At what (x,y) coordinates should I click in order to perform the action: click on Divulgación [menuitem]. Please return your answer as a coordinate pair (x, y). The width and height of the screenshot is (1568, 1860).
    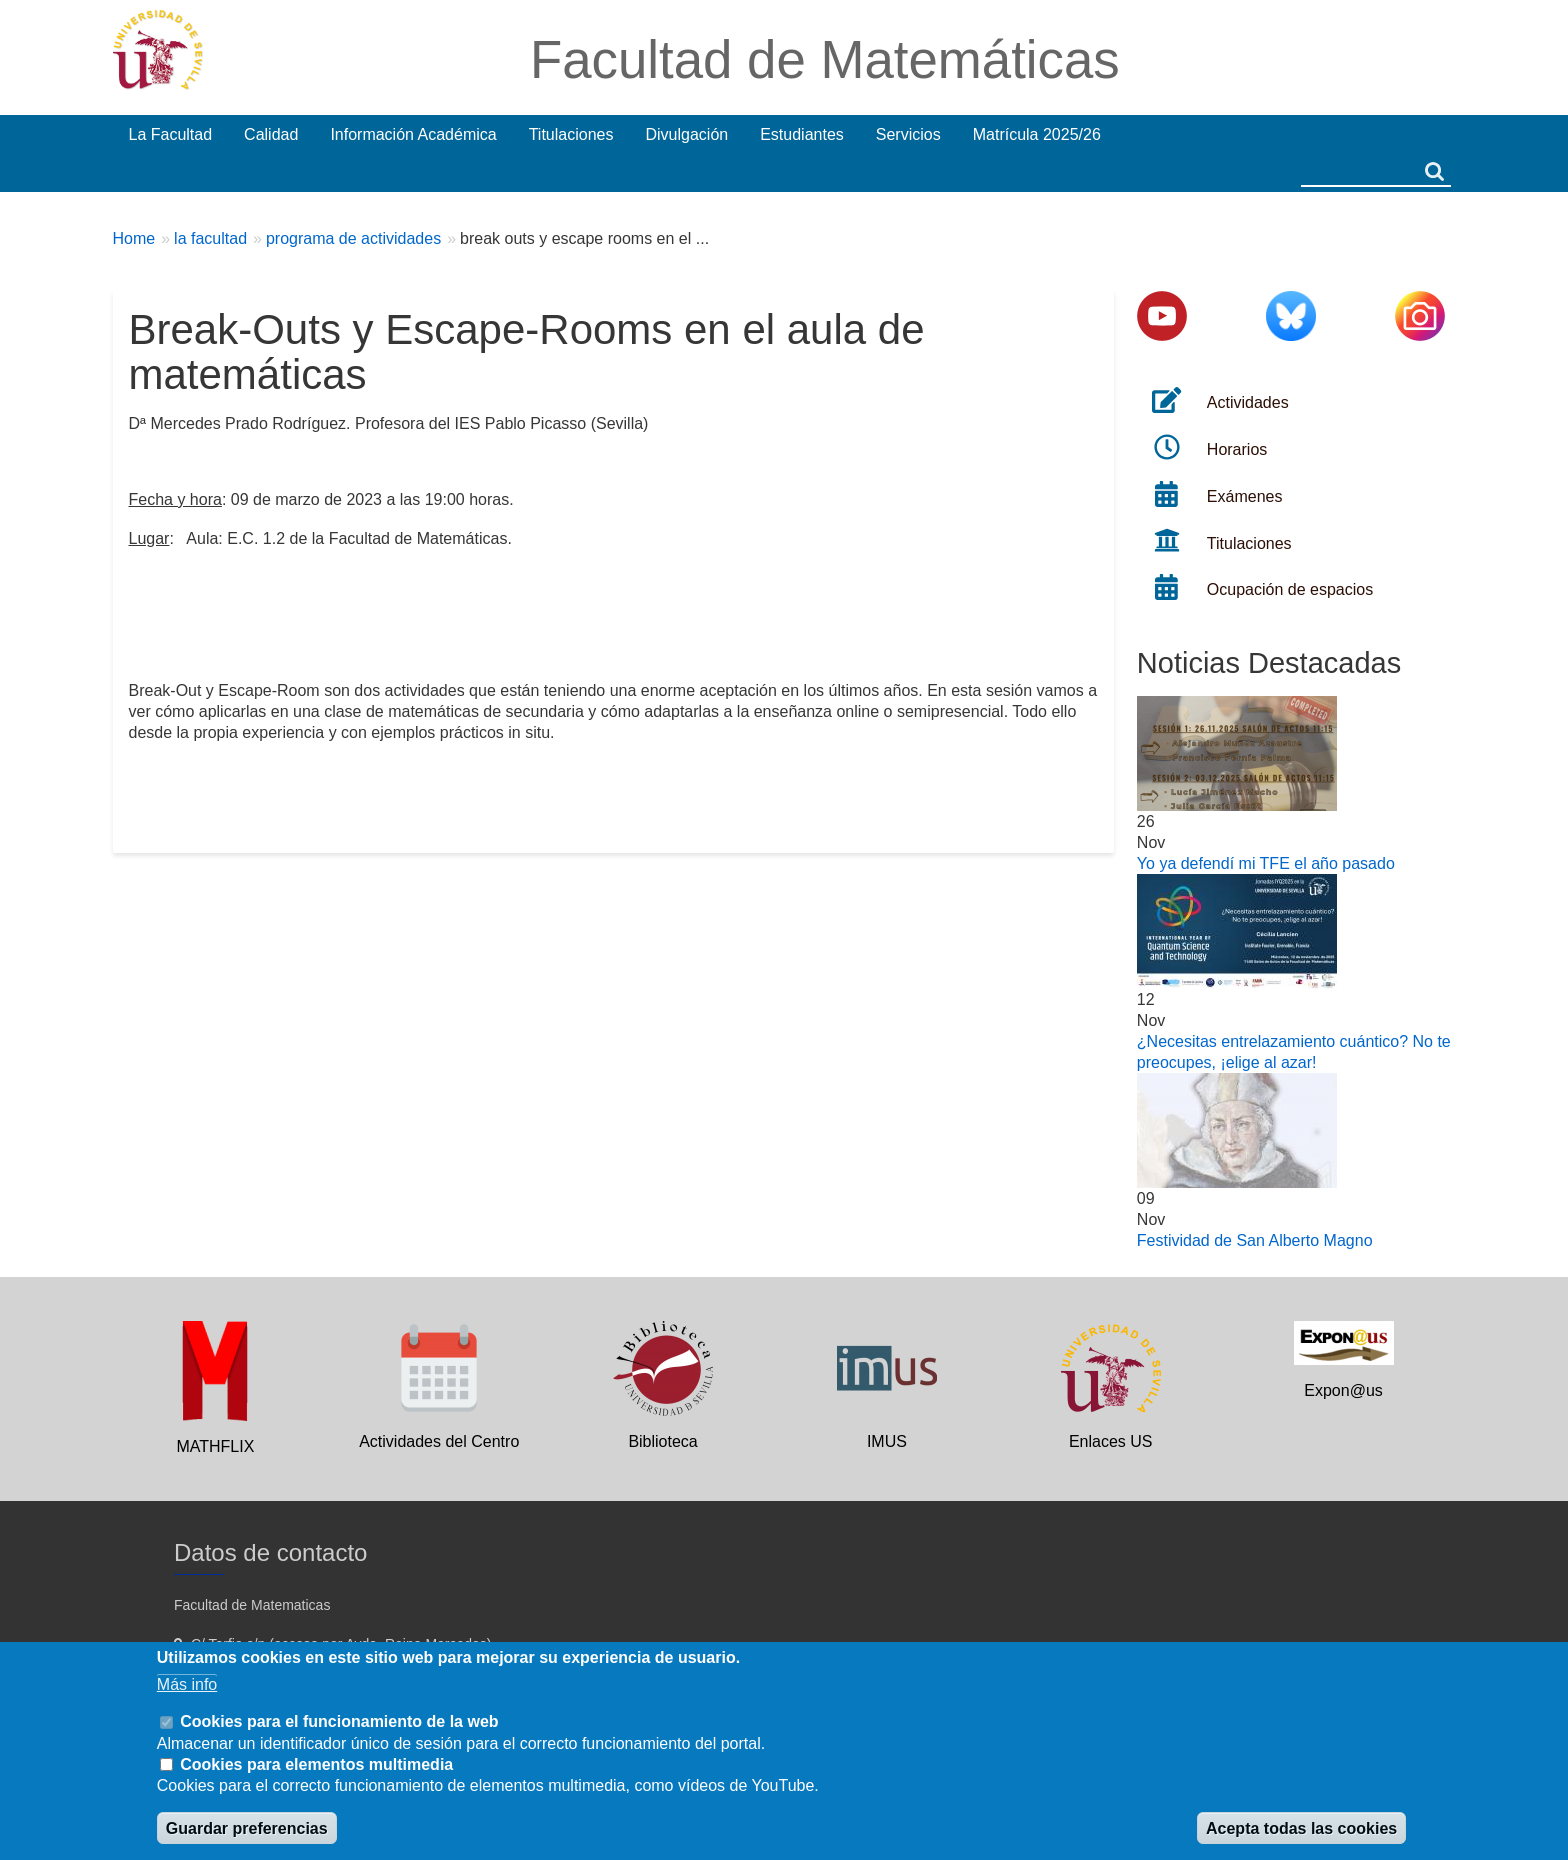
    Looking at the image, I should click on (686, 134).